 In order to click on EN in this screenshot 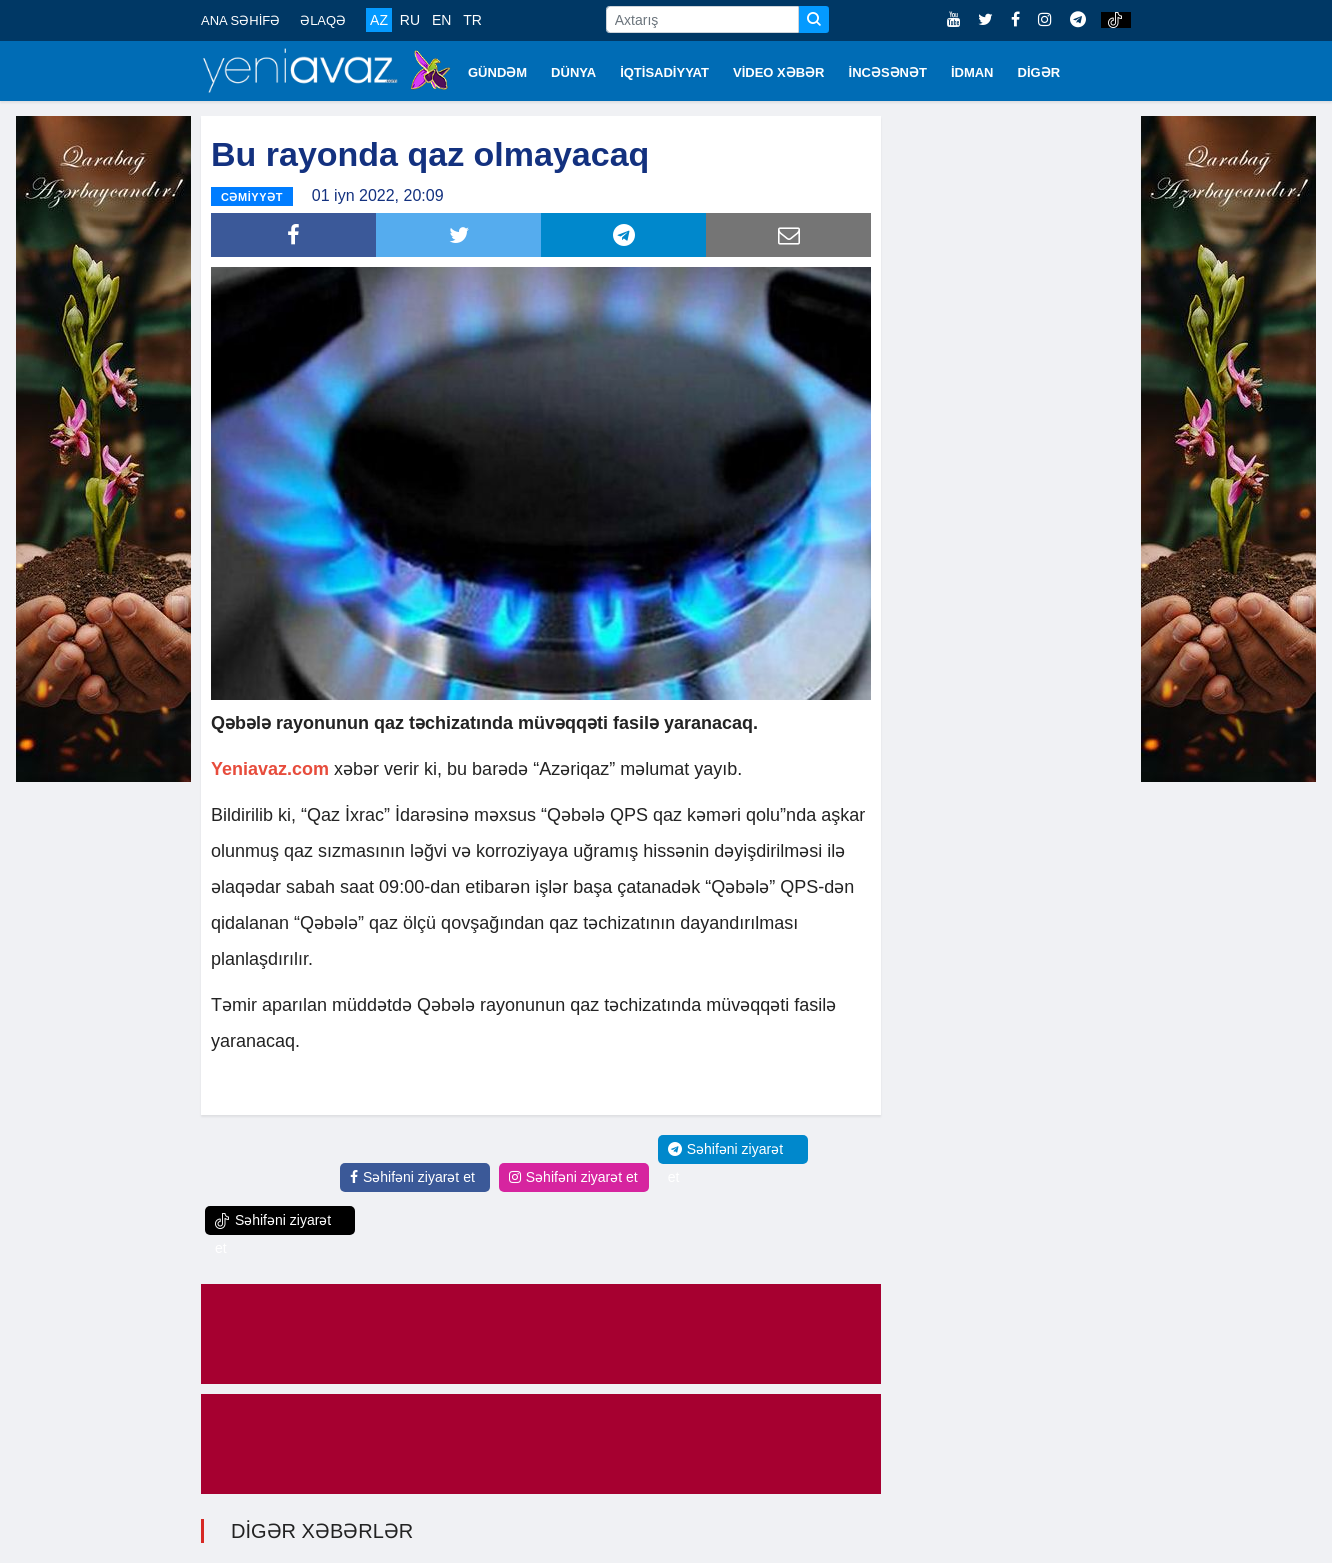, I will do `click(441, 20)`.